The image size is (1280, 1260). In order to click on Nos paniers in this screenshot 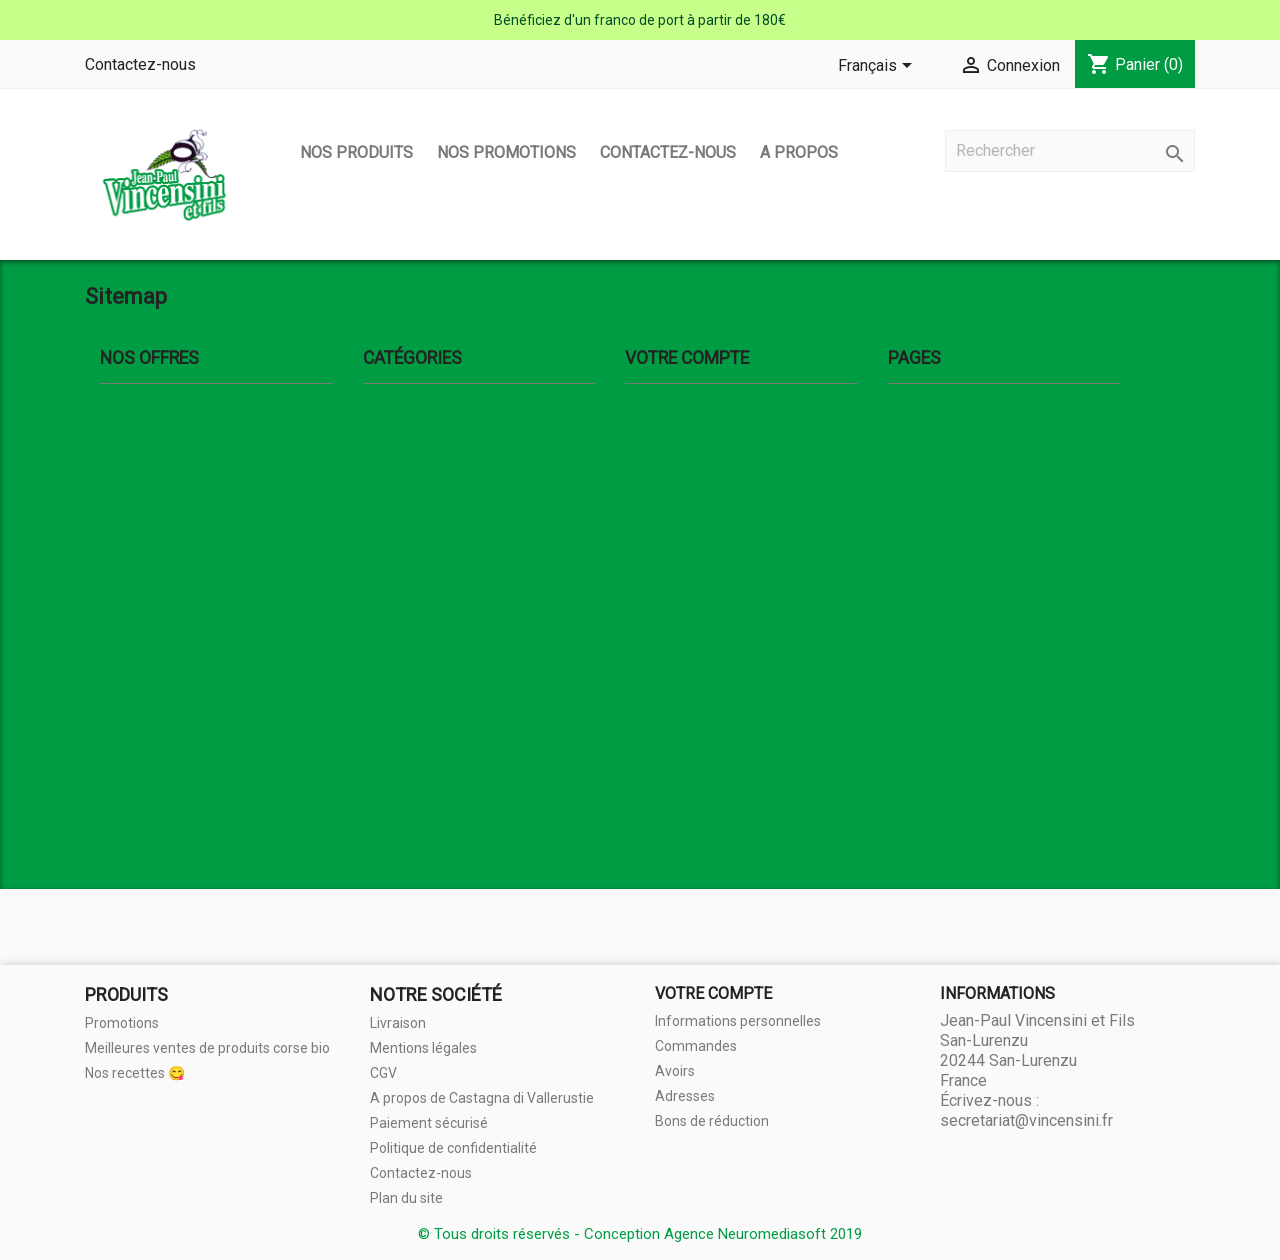, I will do `click(441, 837)`.